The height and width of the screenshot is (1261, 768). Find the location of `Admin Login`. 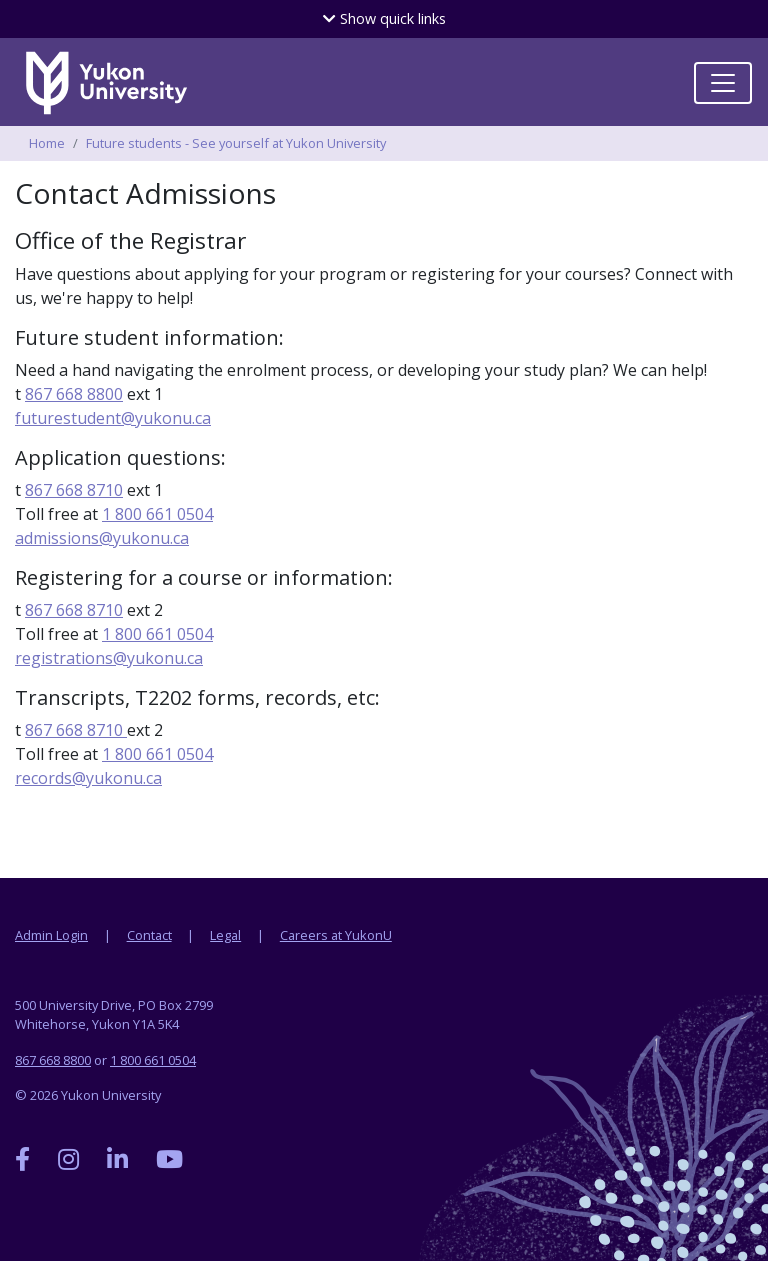

Admin Login is located at coordinates (51, 935).